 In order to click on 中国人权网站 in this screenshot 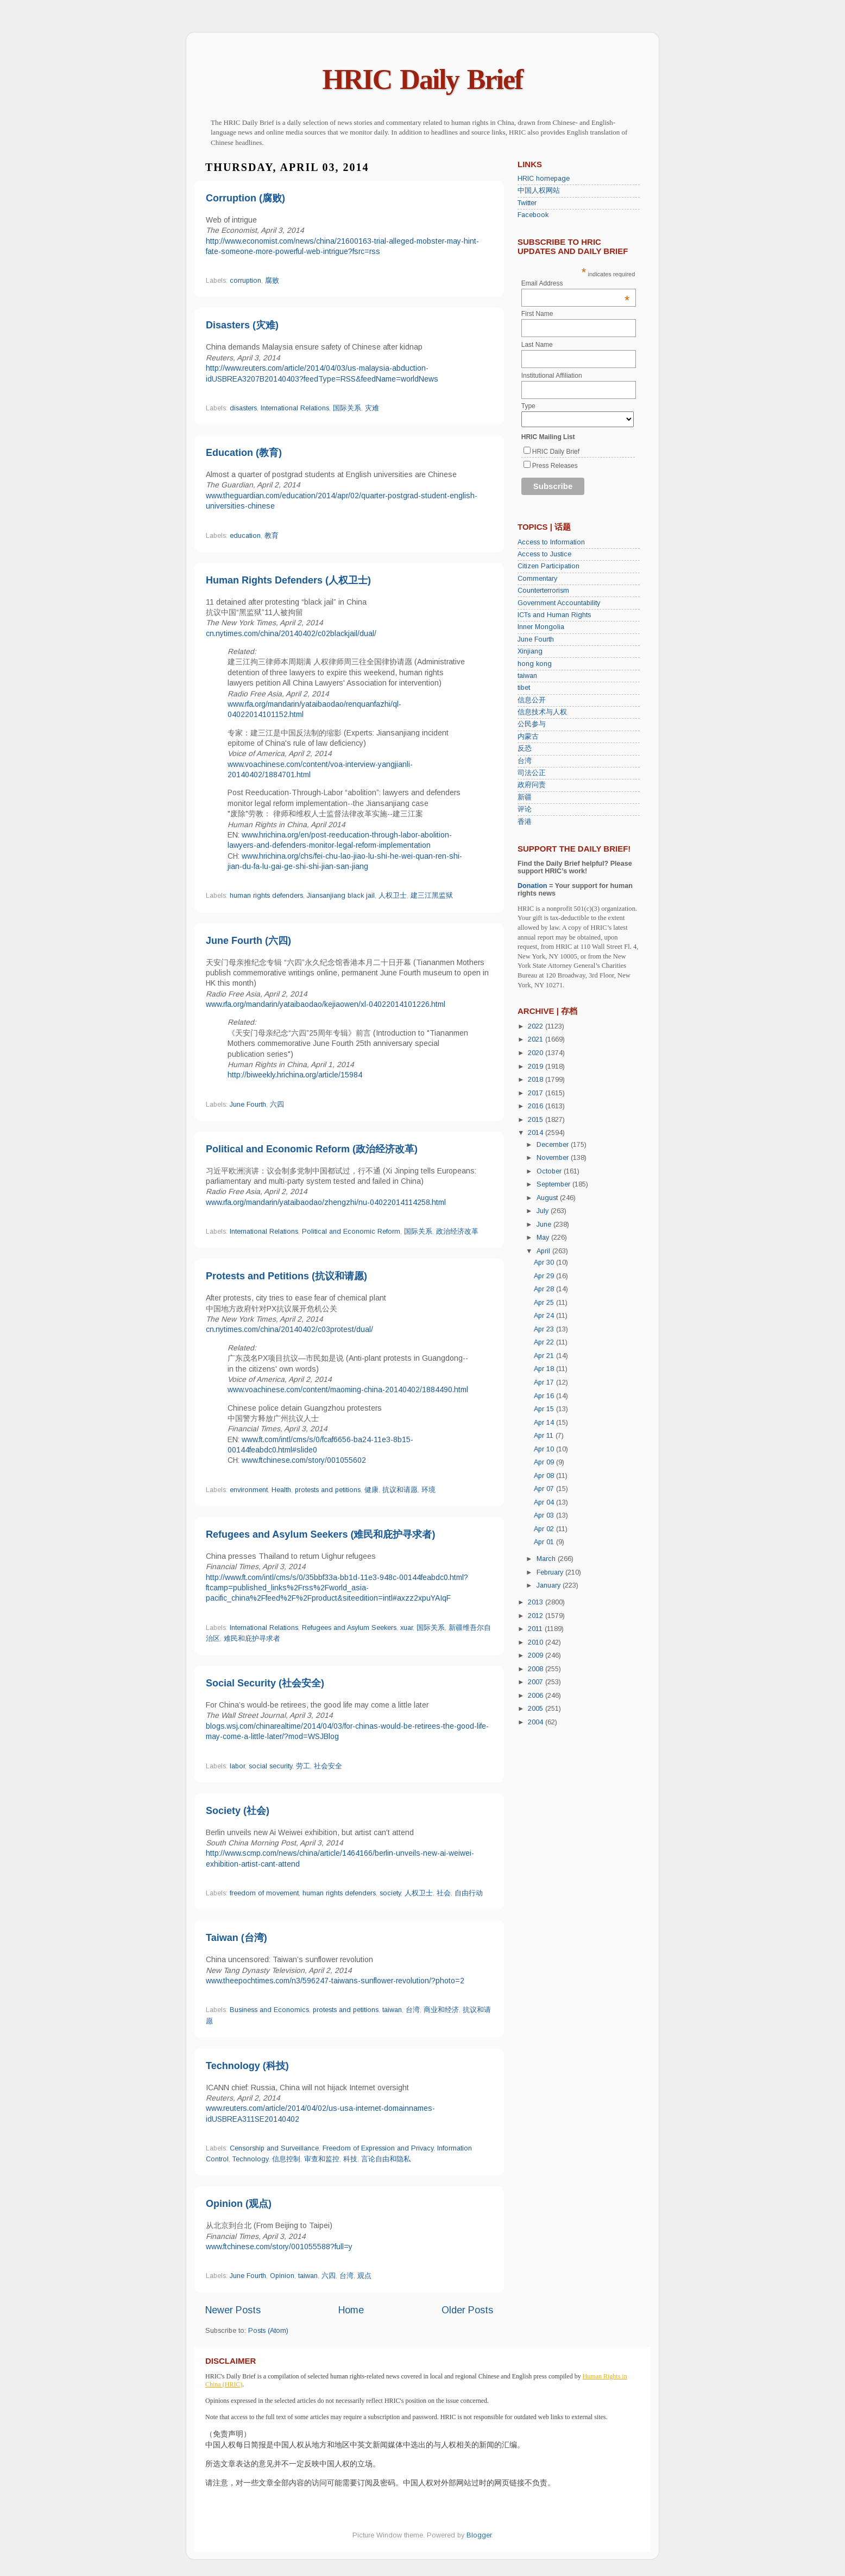, I will do `click(539, 190)`.